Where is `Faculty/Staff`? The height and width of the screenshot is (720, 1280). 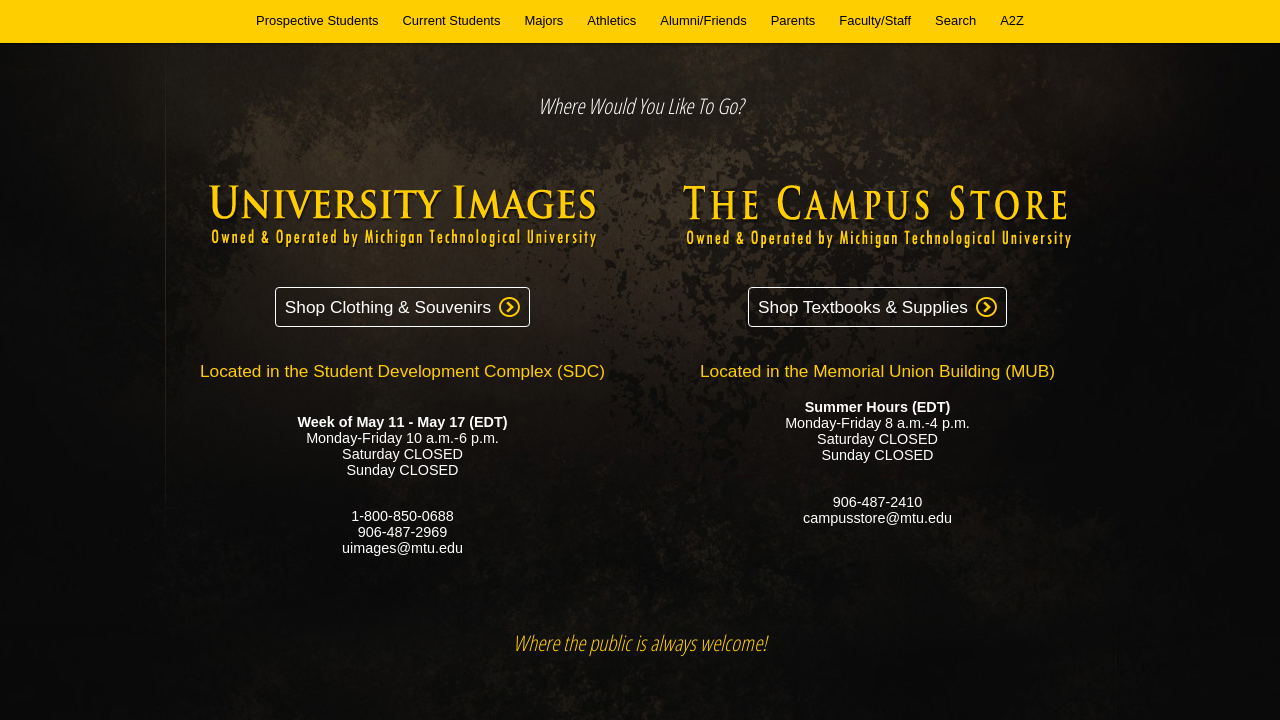 Faculty/Staff is located at coordinates (875, 20).